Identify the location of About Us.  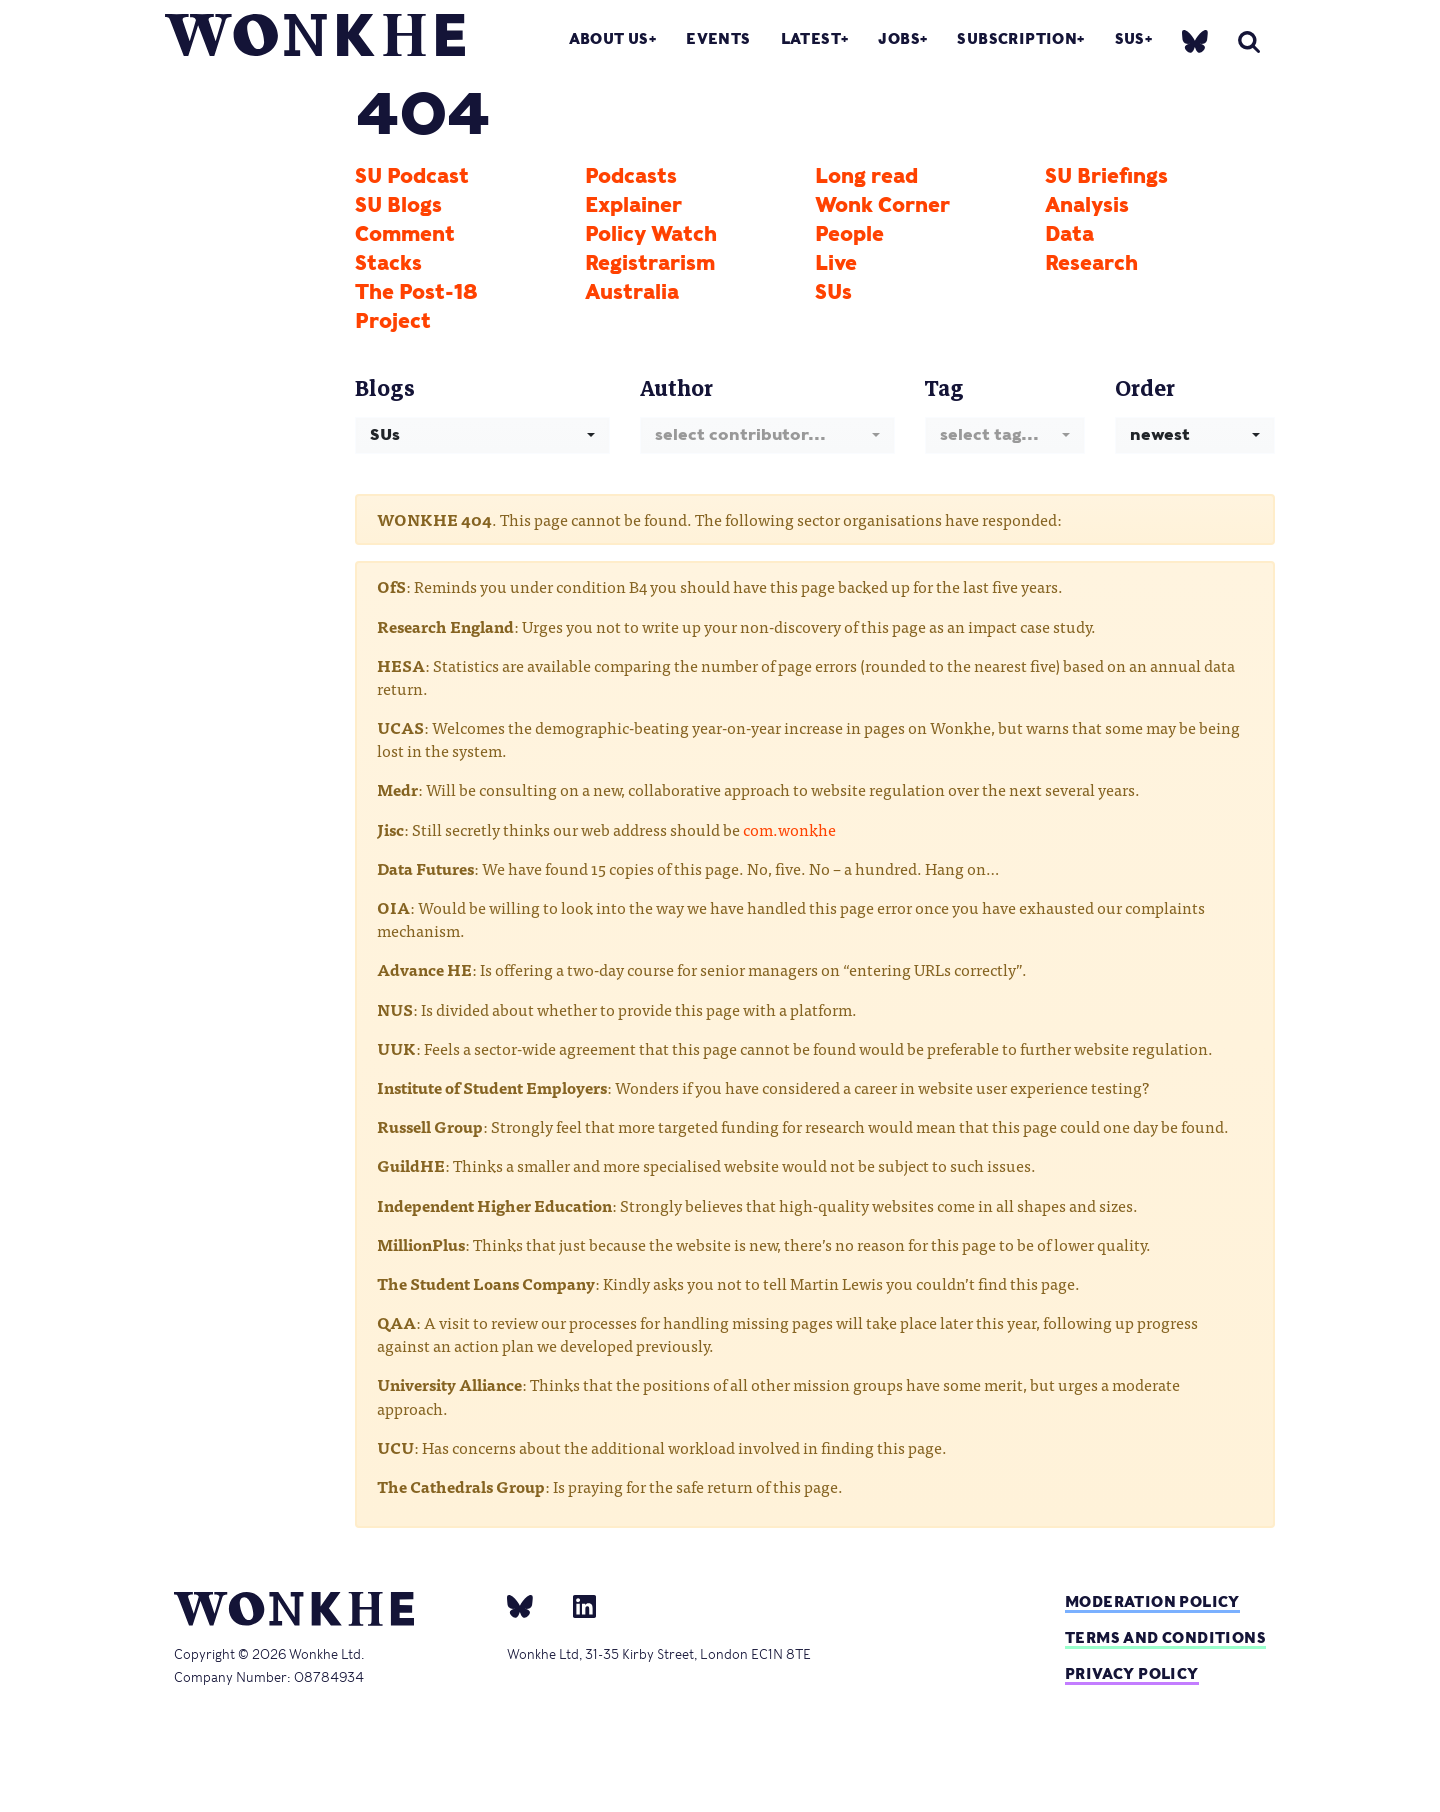
(609, 38).